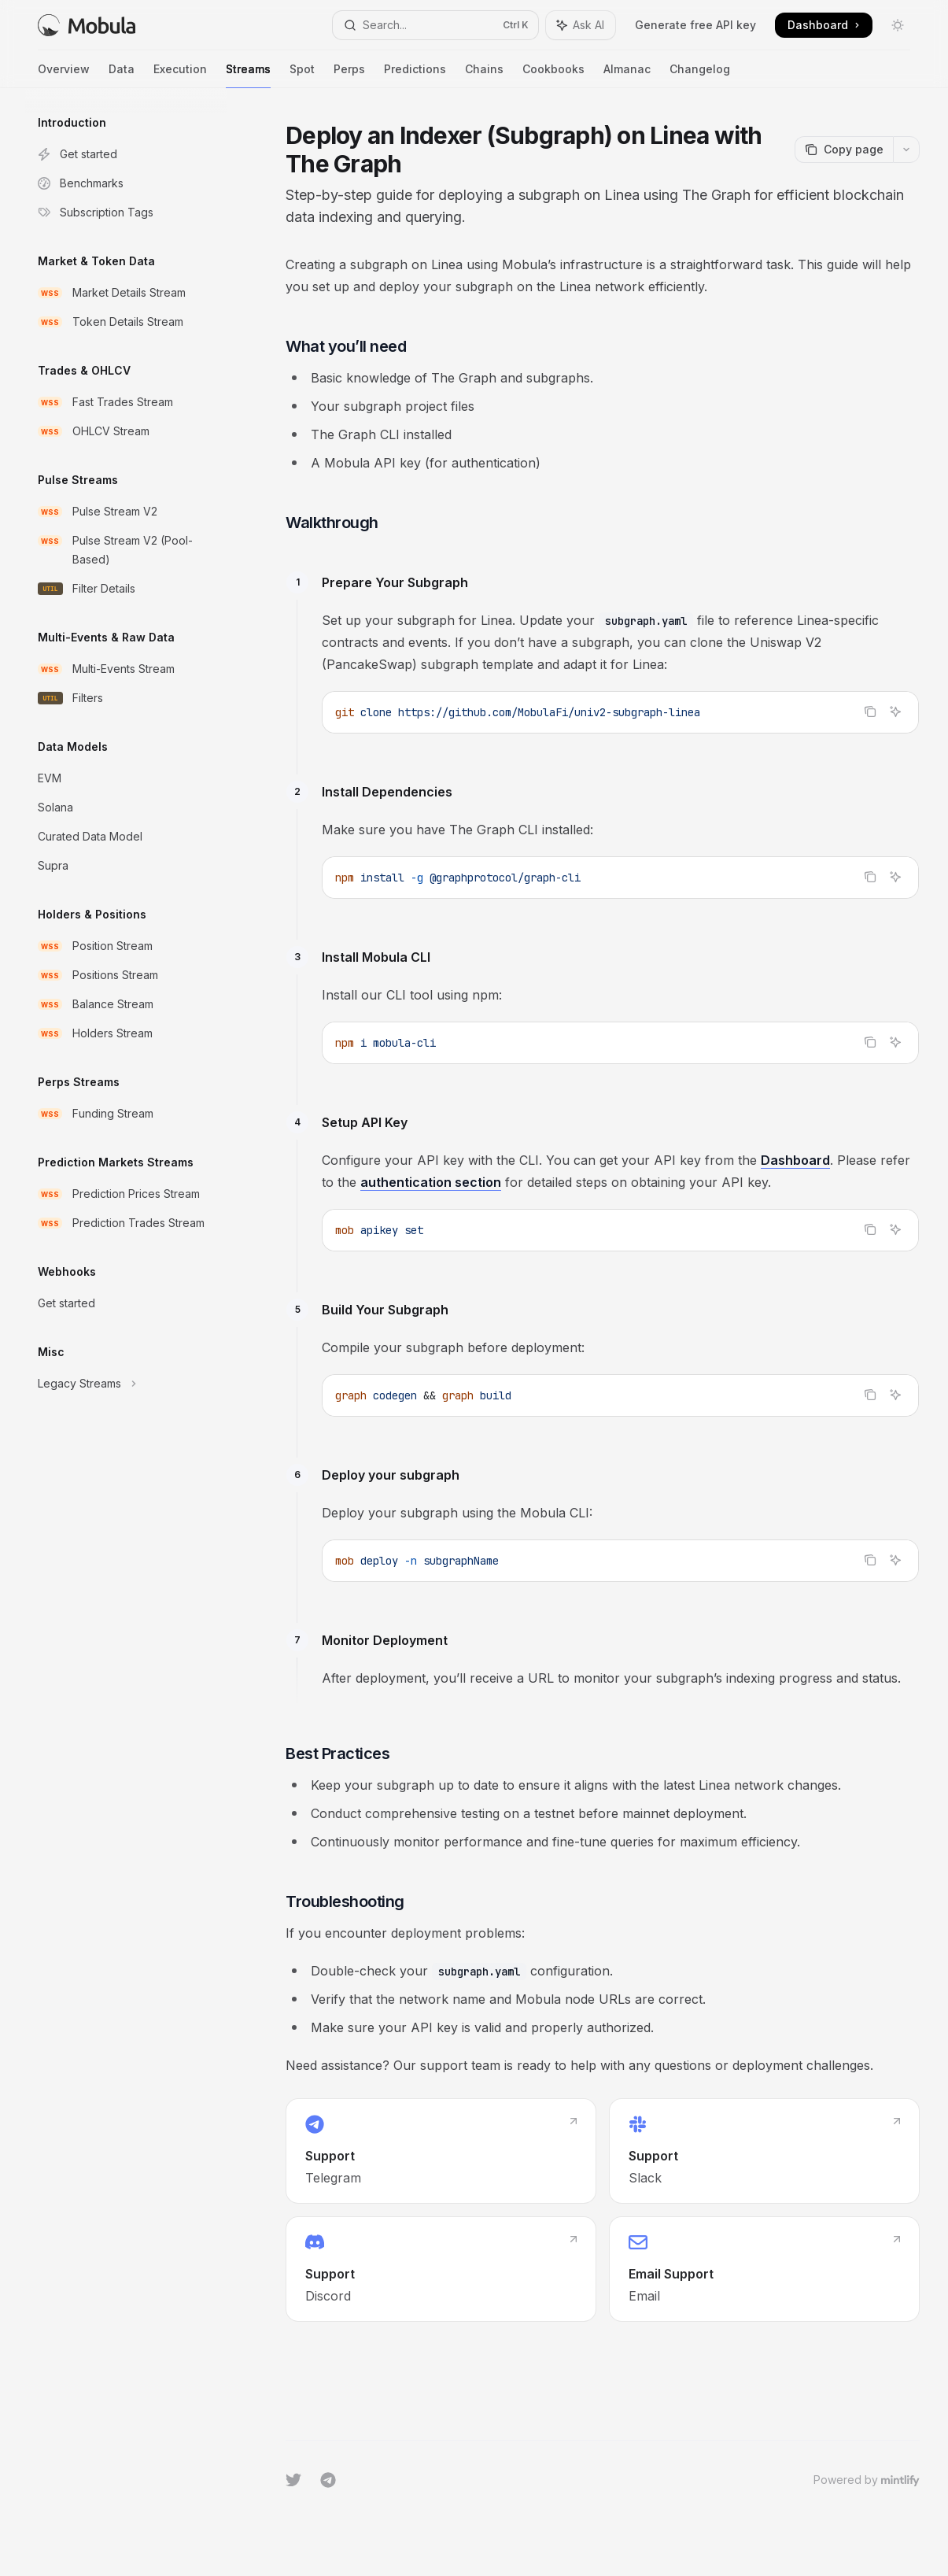 The height and width of the screenshot is (2576, 948). Describe the element at coordinates (248, 75) in the screenshot. I see `Streams` at that location.